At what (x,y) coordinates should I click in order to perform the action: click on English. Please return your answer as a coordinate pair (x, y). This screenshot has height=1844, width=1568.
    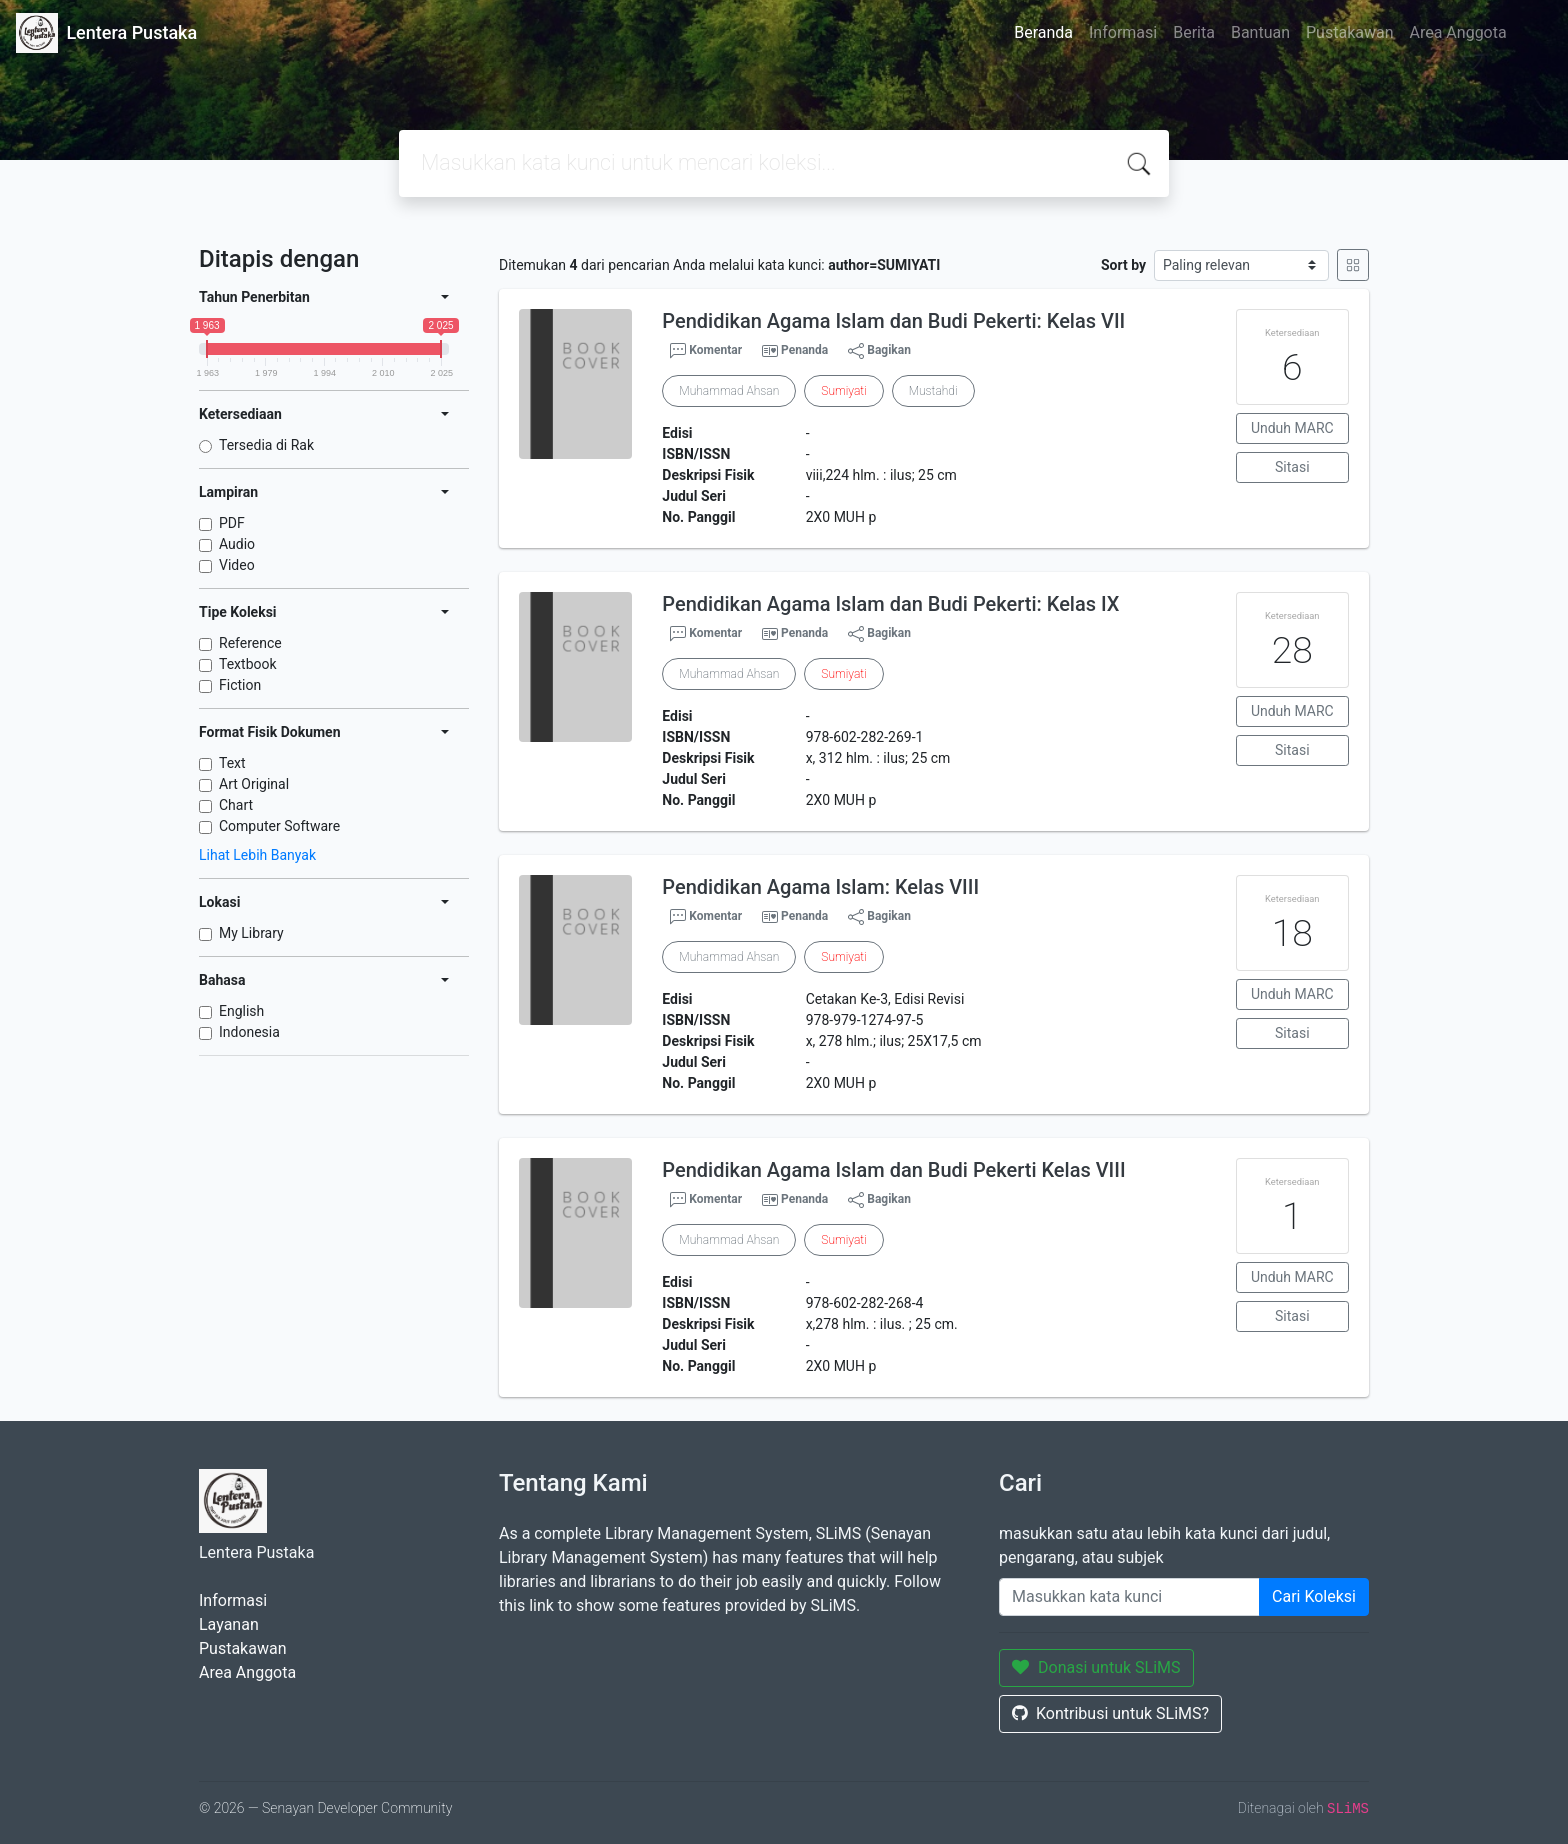
    Looking at the image, I should click on (241, 1011).